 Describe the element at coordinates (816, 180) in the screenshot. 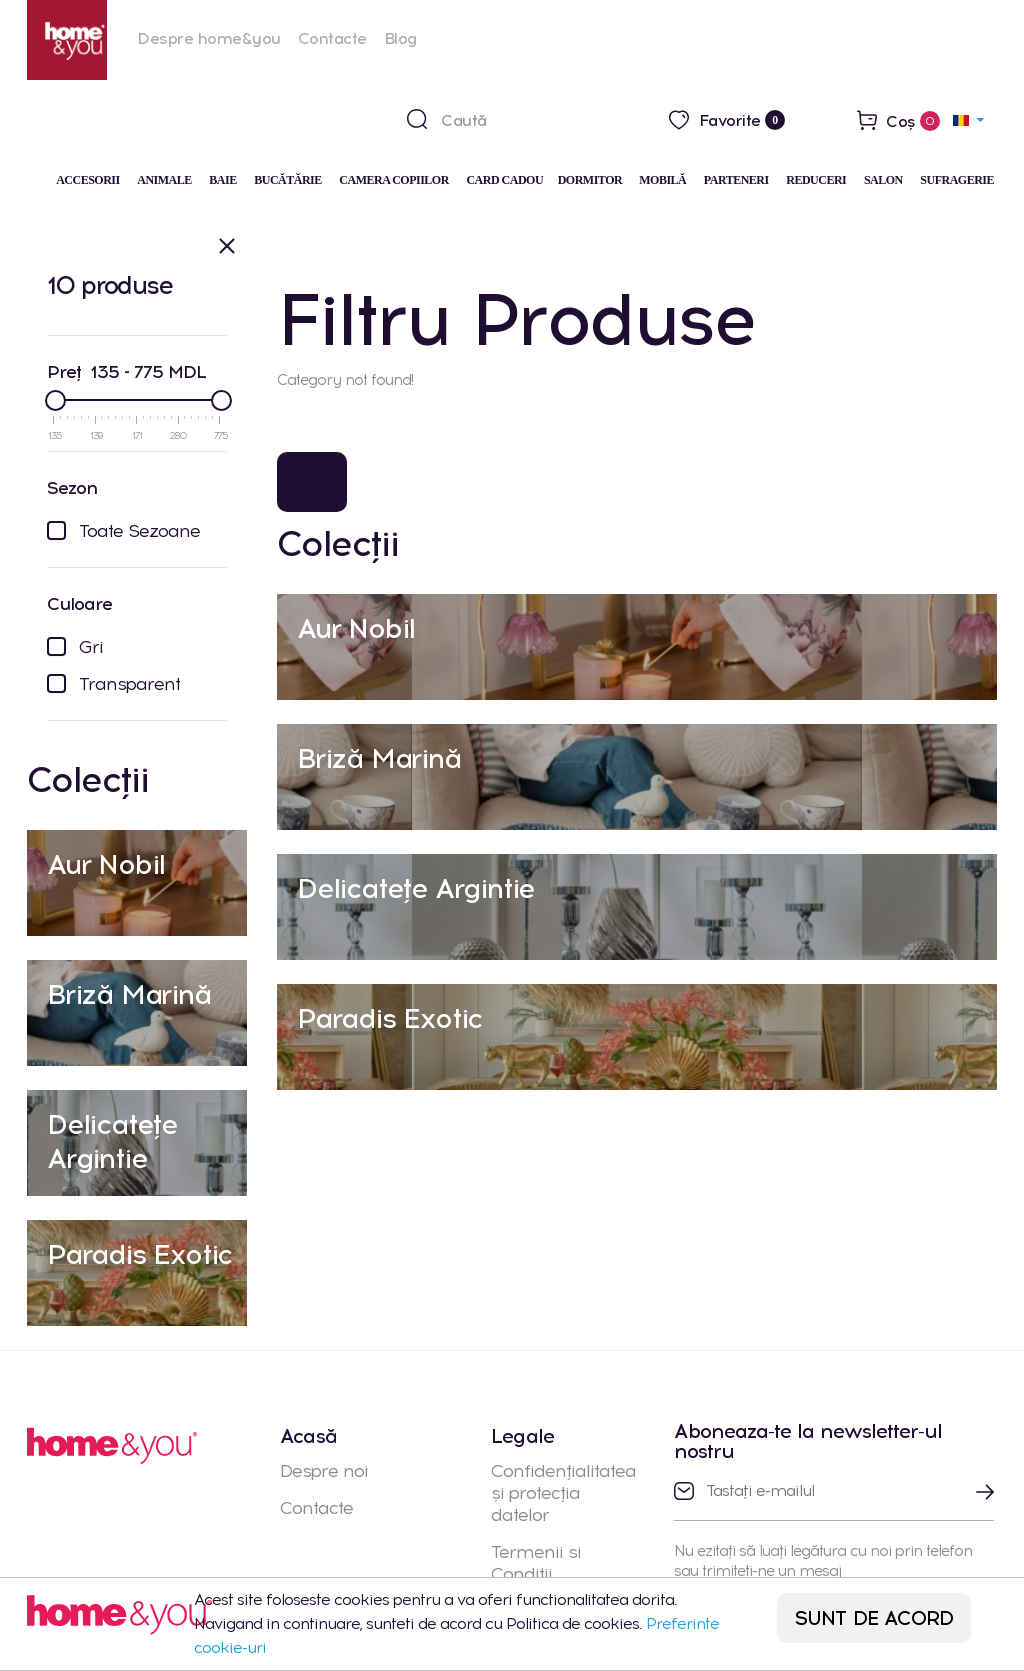

I see `Reduceri` at that location.